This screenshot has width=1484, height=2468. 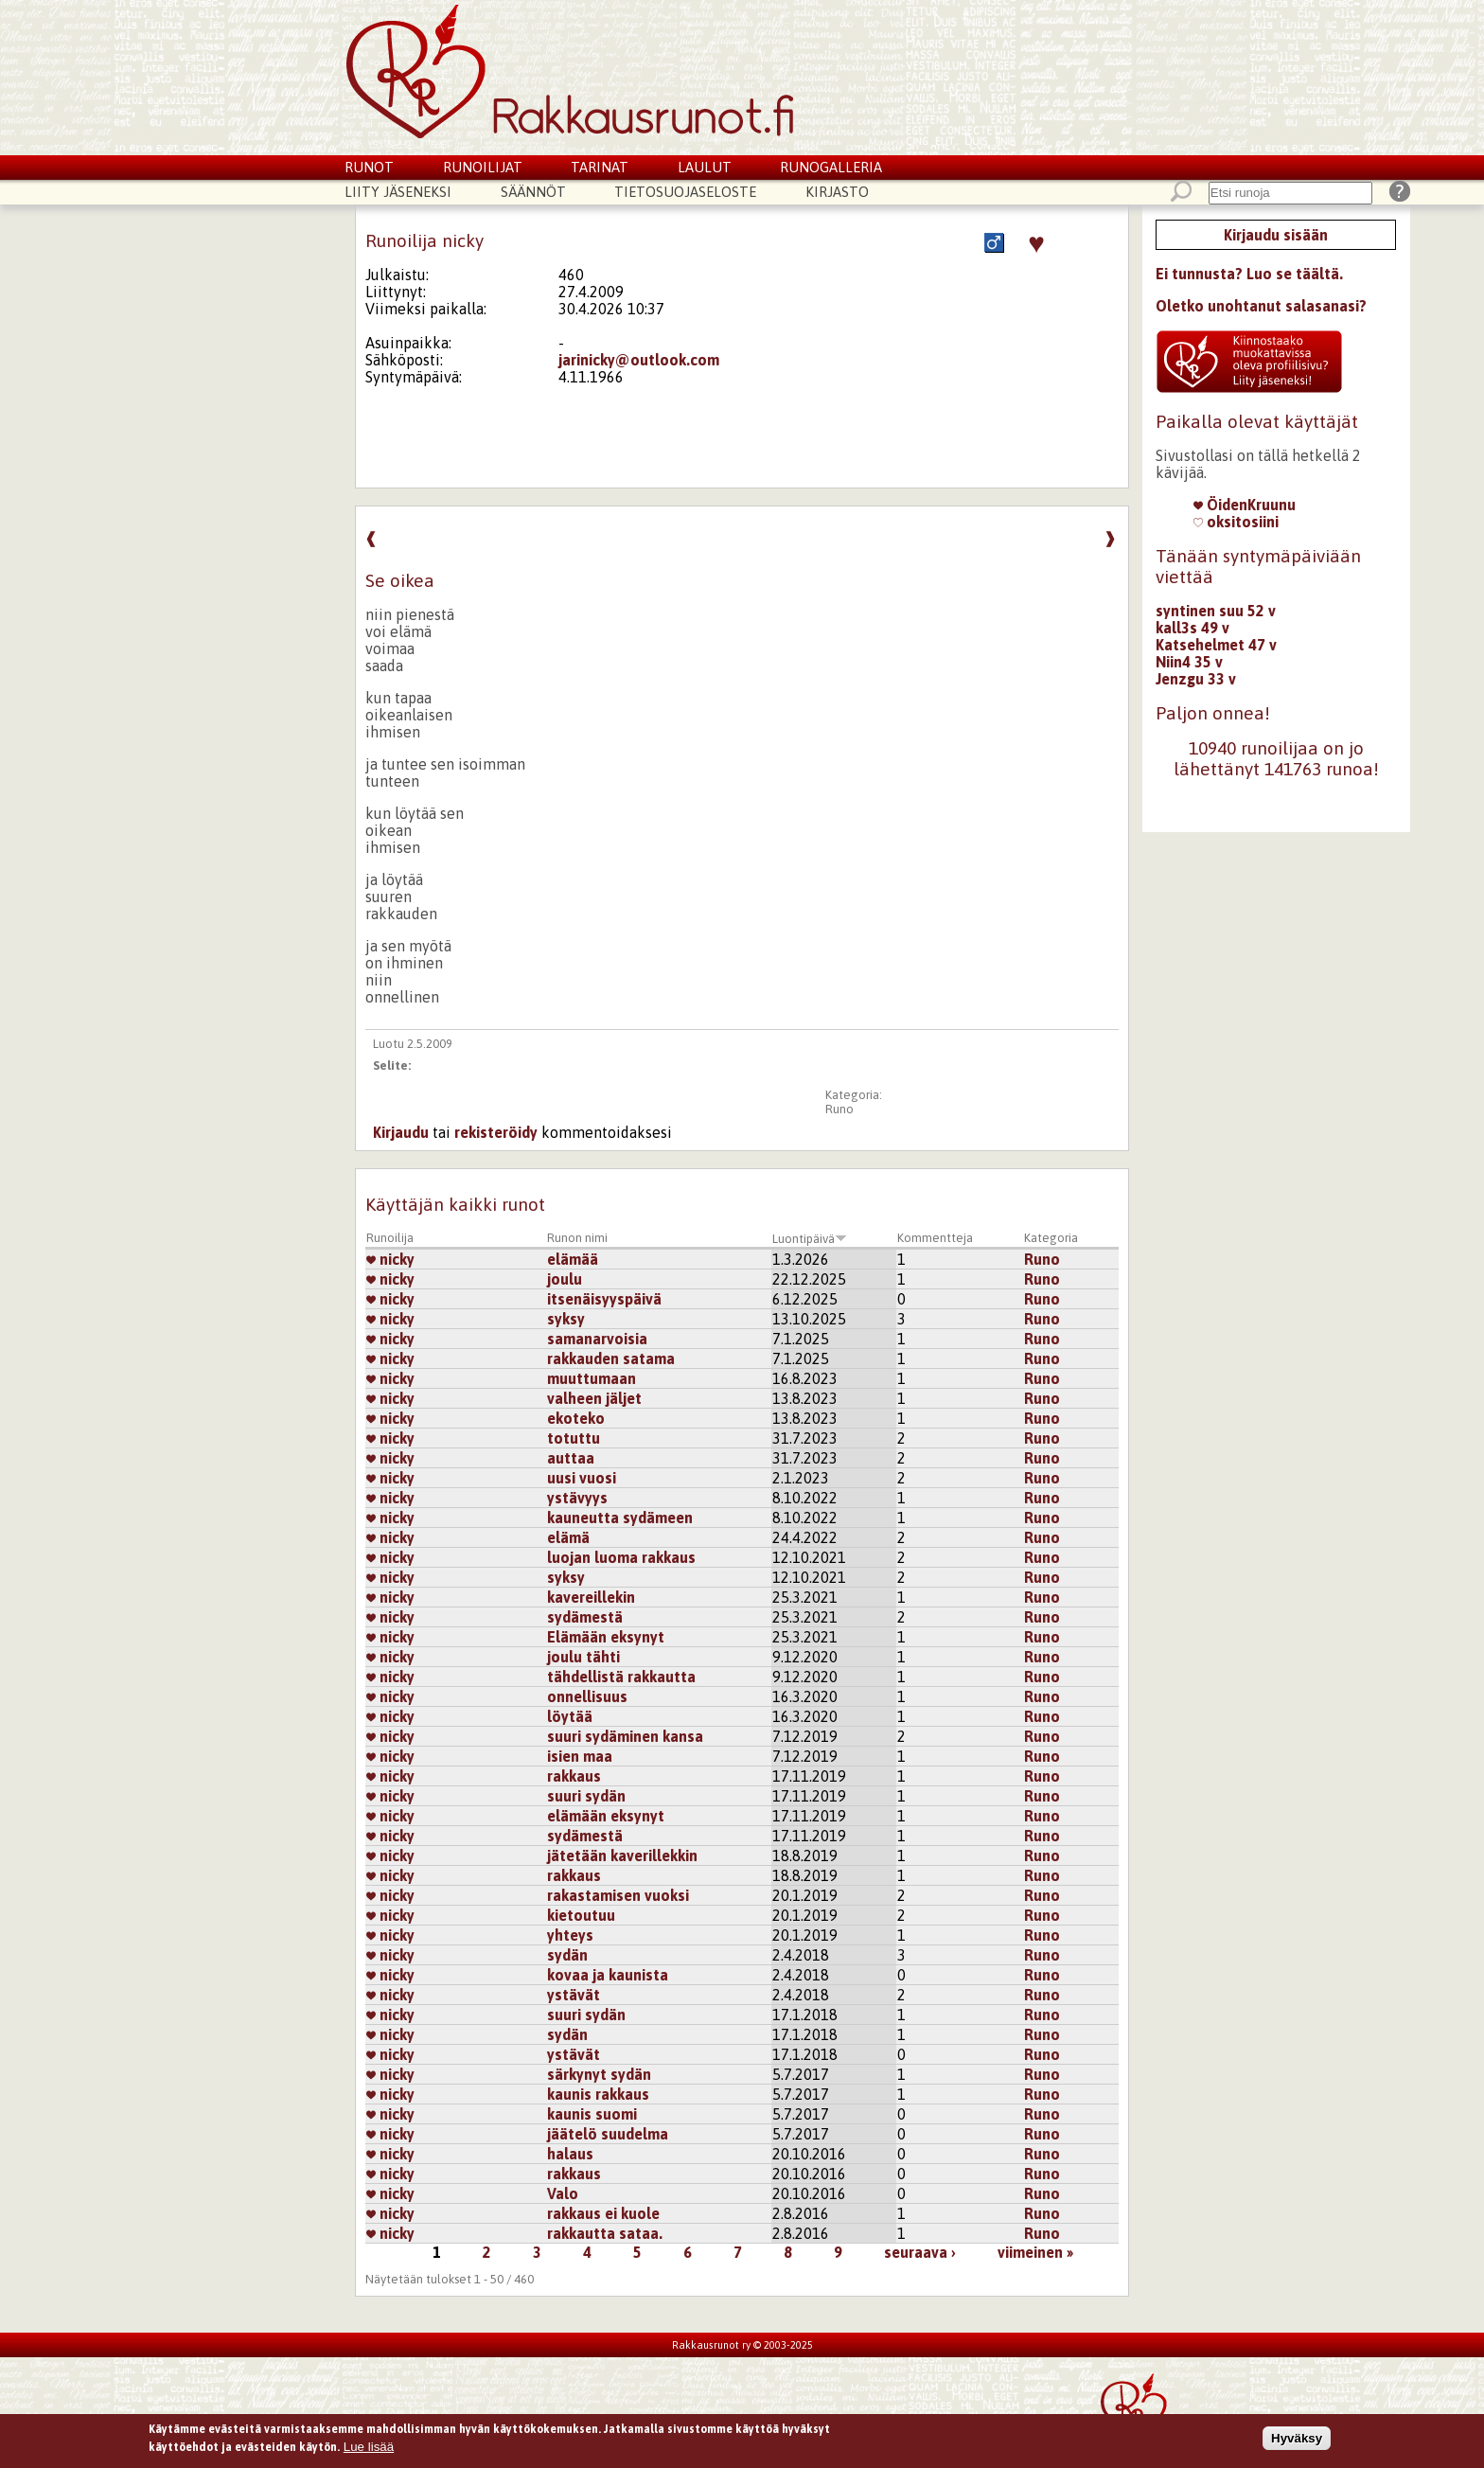 What do you see at coordinates (564, 1278) in the screenshot?
I see `joulu` at bounding box center [564, 1278].